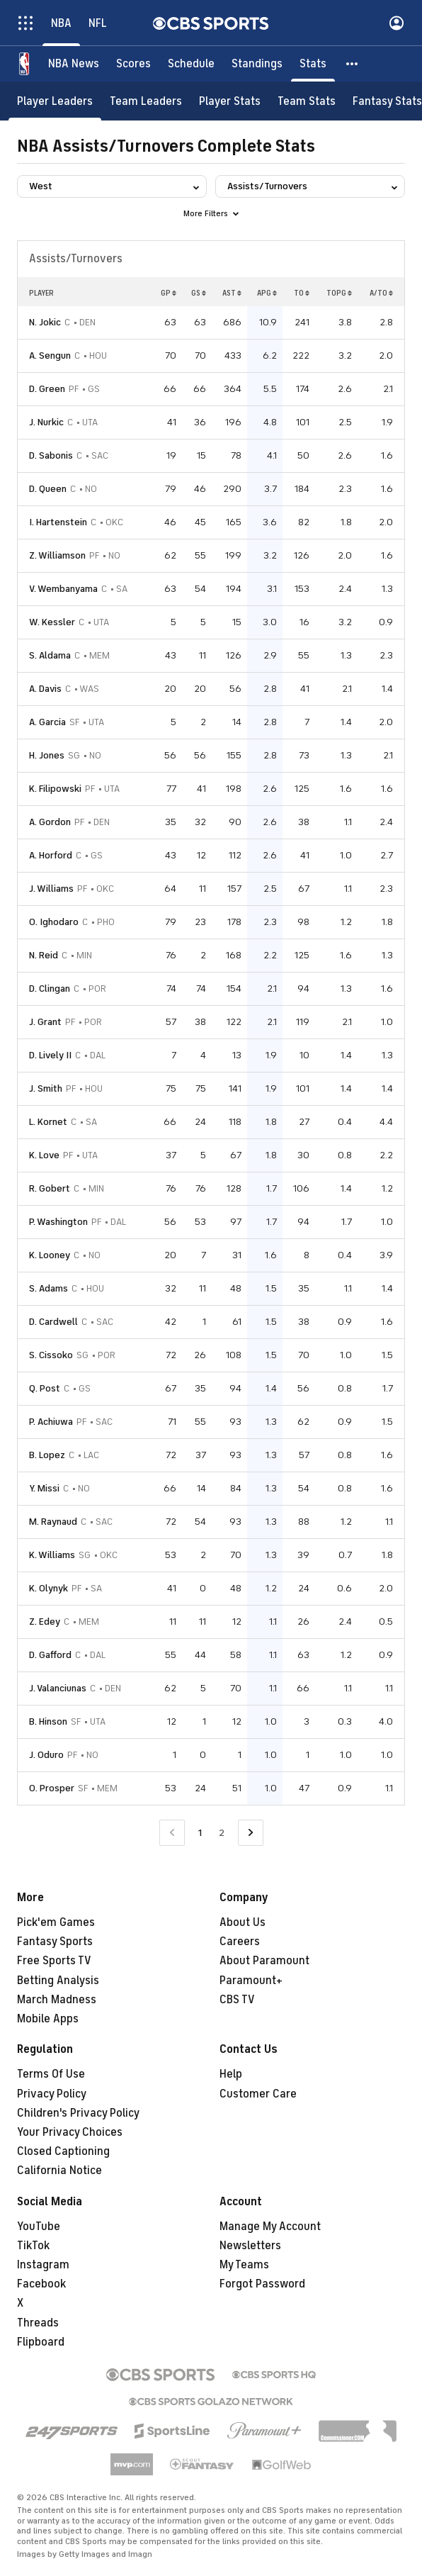  Describe the element at coordinates (48, 1721) in the screenshot. I see `B. Hinson` at that location.